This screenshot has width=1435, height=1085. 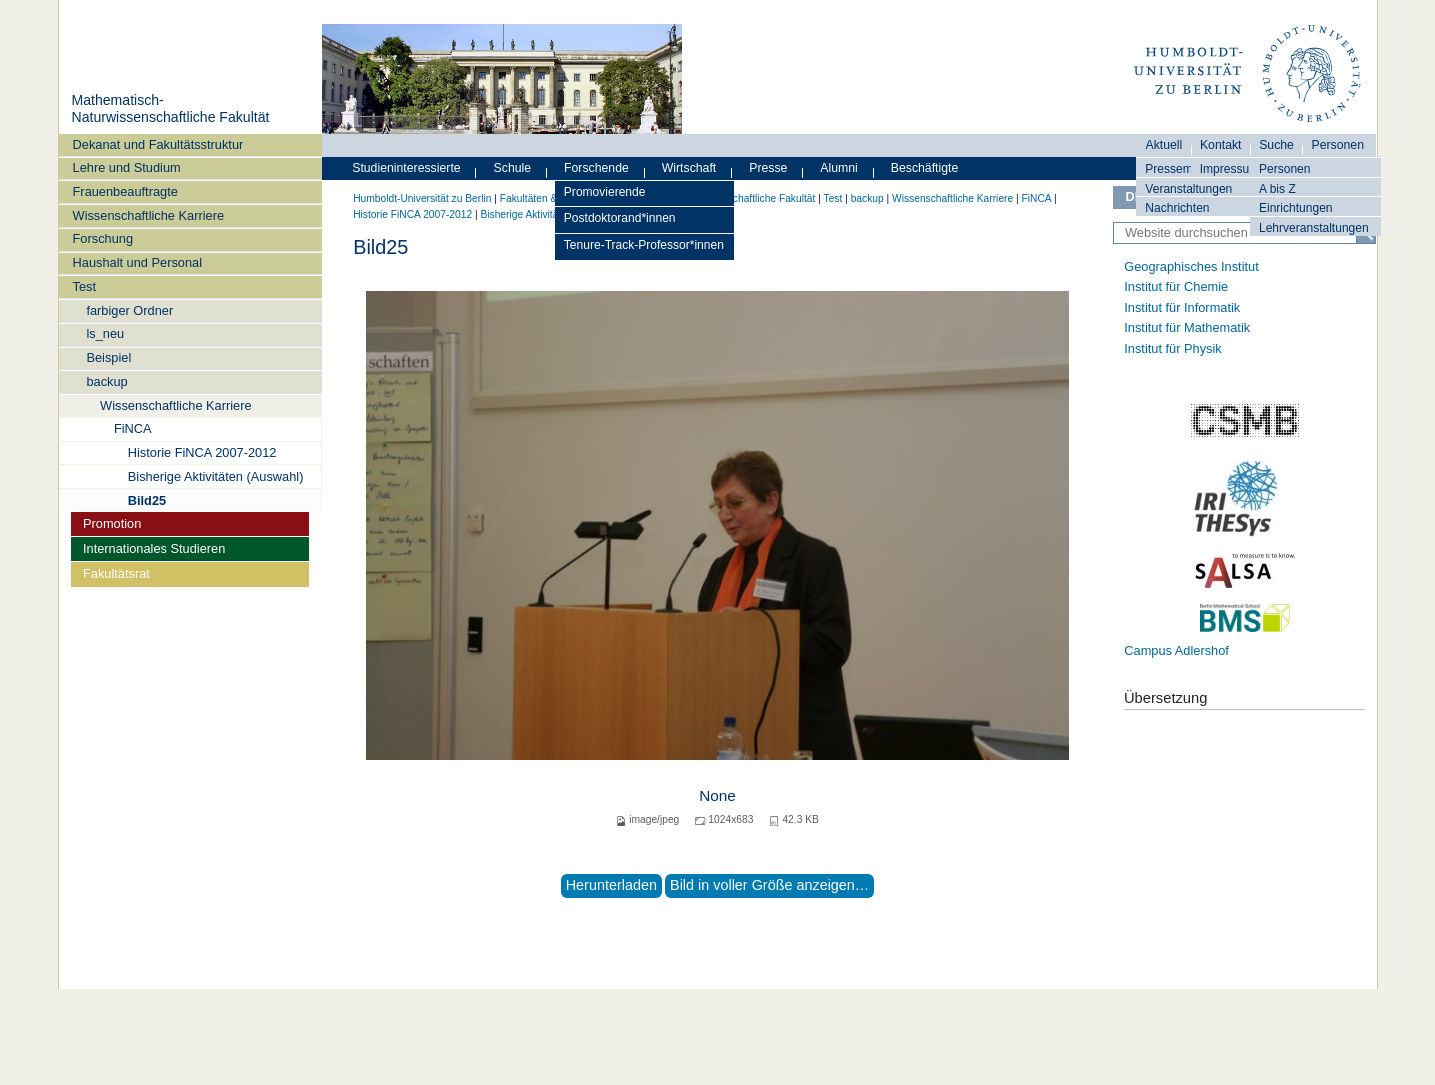 I want to click on Bild25, so click(x=147, y=500).